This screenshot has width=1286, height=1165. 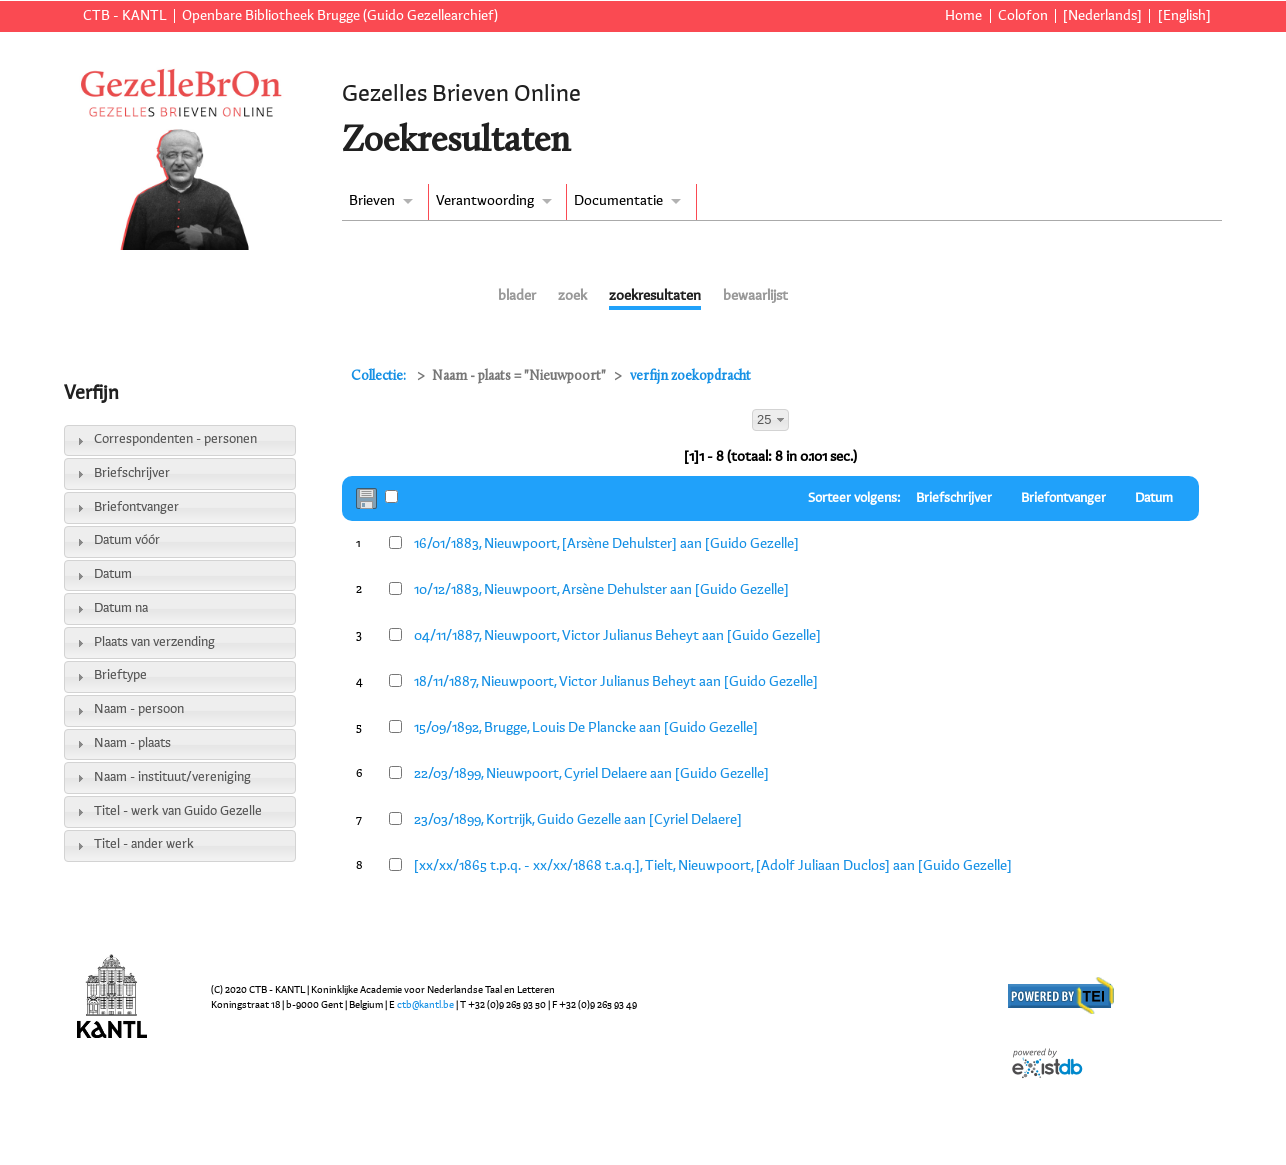 What do you see at coordinates (125, 16) in the screenshot?
I see `CTB - KANTL` at bounding box center [125, 16].